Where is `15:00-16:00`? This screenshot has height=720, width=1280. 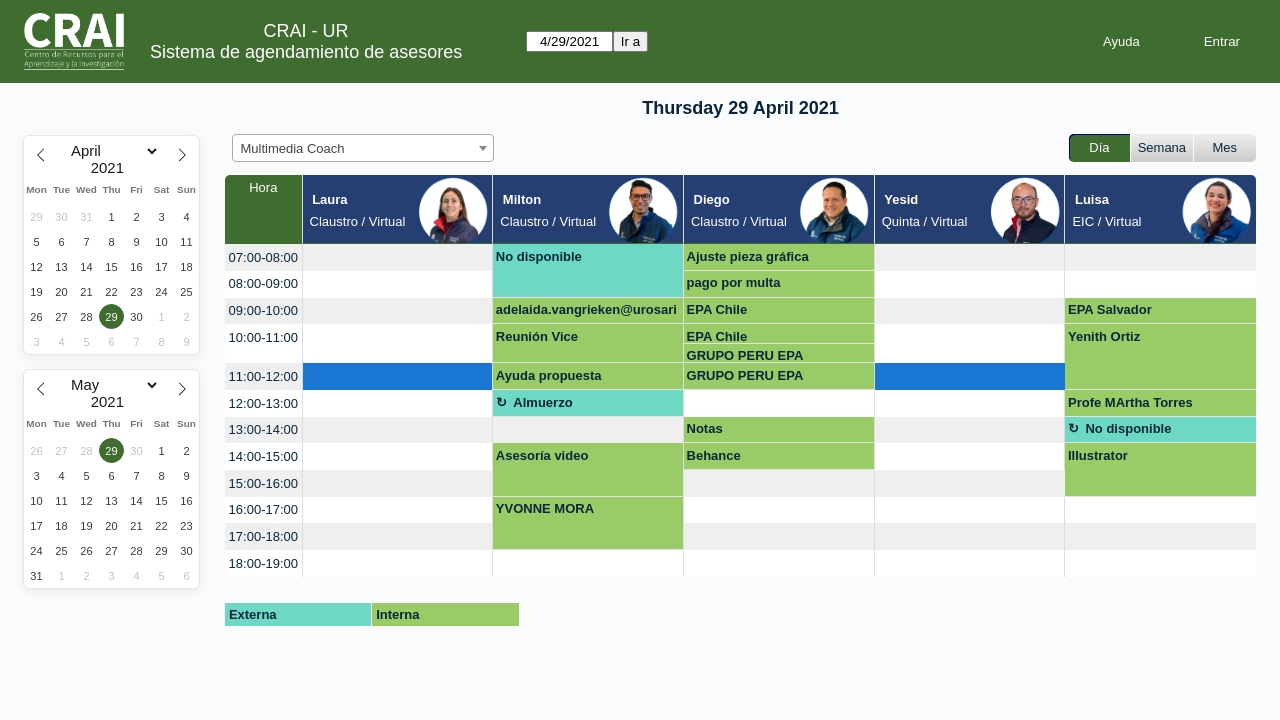
15:00-16:00 is located at coordinates (263, 483).